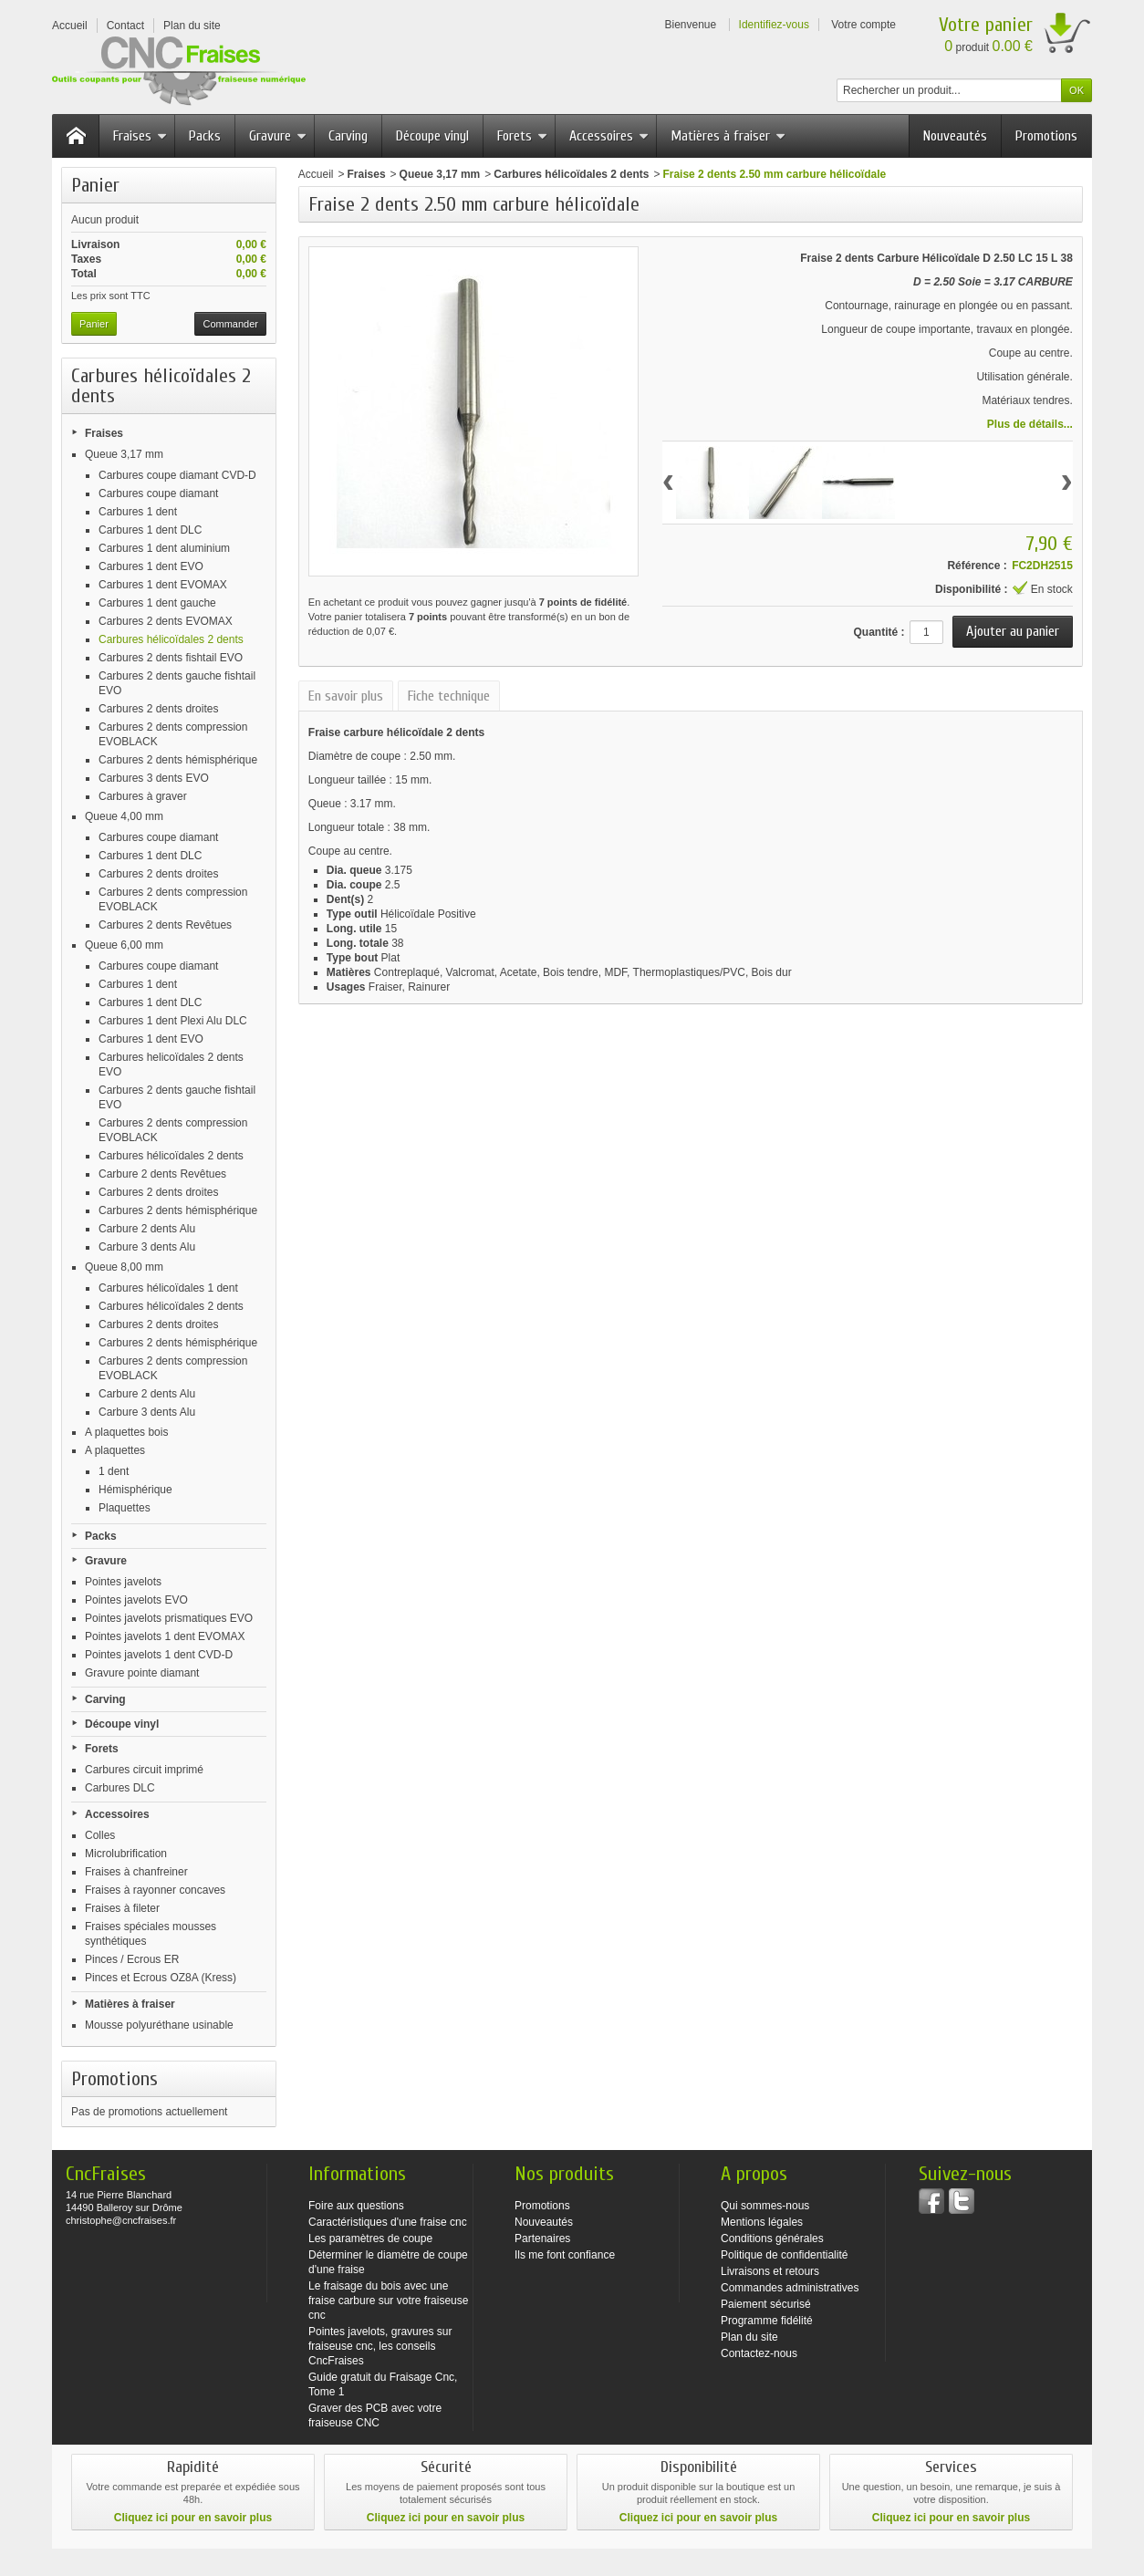 The height and width of the screenshot is (2576, 1144). Describe the element at coordinates (159, 1654) in the screenshot. I see `Pointes javelots 1 dent CVD-D` at that location.